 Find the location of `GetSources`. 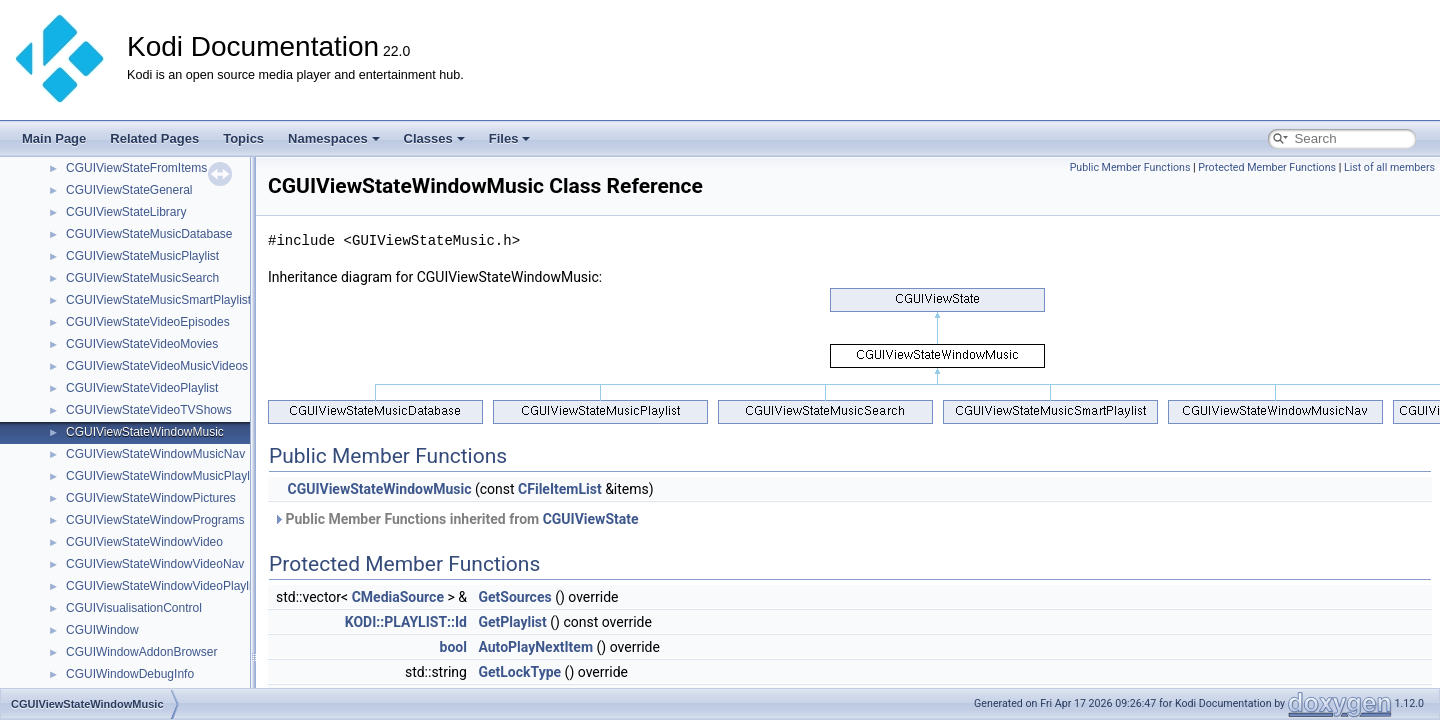

GetSources is located at coordinates (514, 597).